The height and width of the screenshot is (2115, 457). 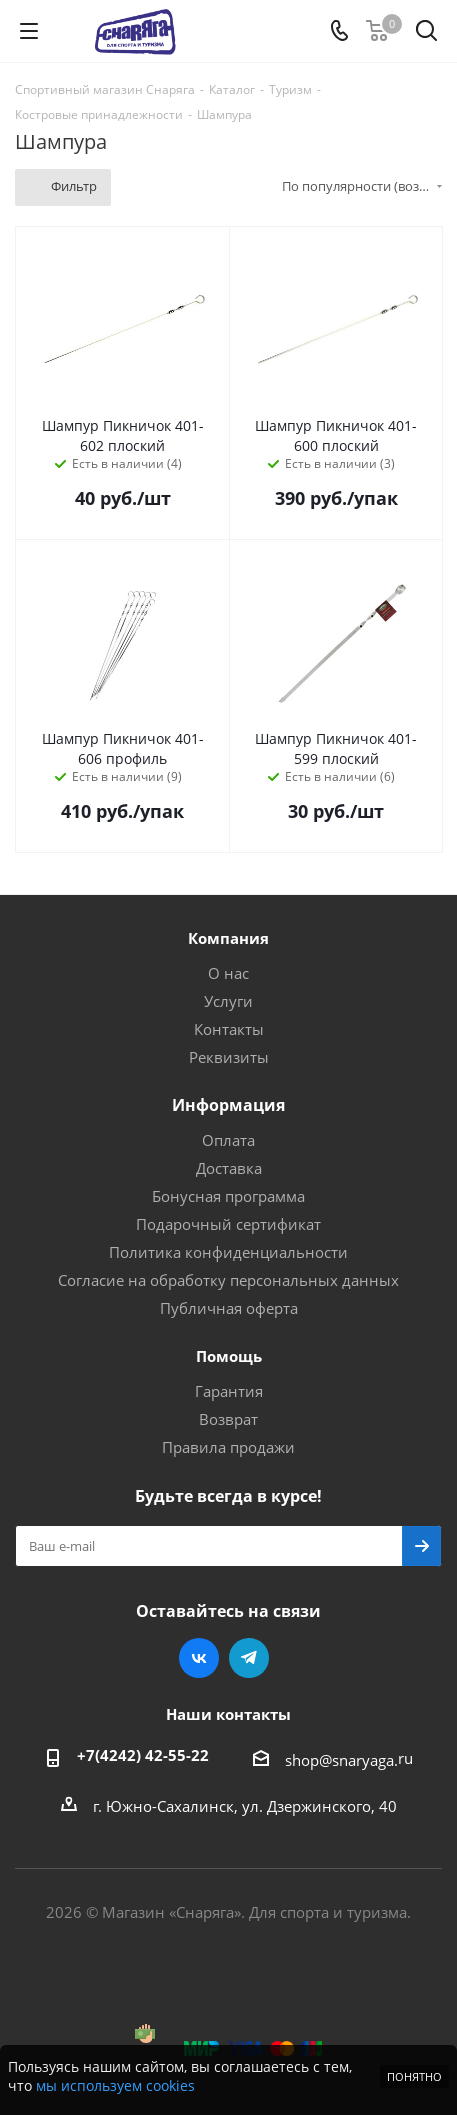 What do you see at coordinates (229, 1308) in the screenshot?
I see `Публичная оферта` at bounding box center [229, 1308].